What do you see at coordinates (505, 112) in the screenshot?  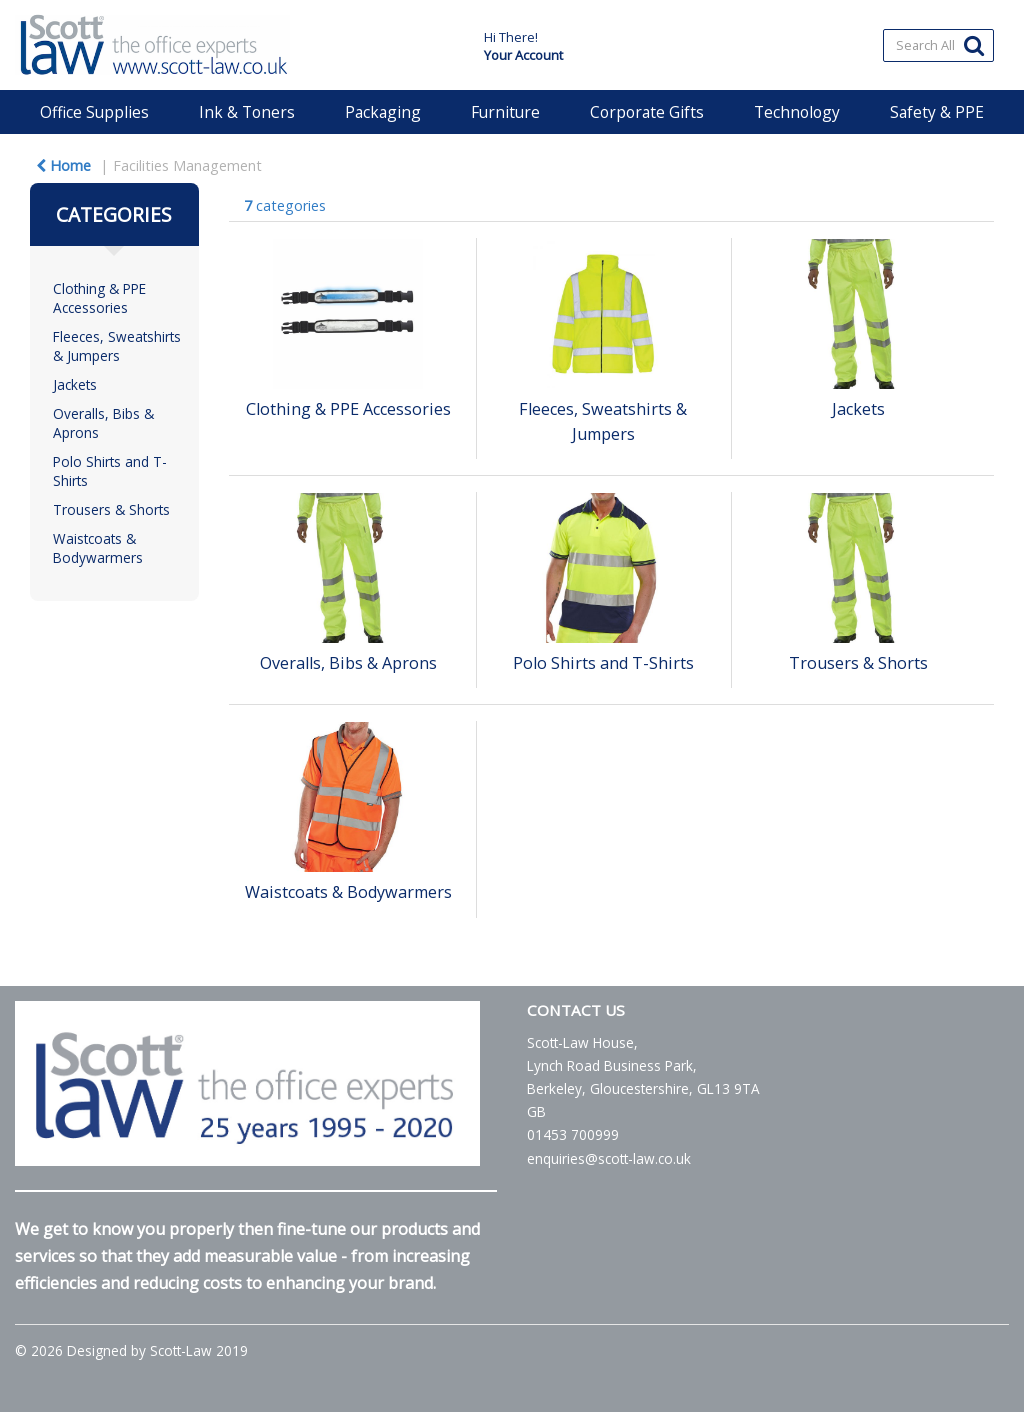 I see `Furniture` at bounding box center [505, 112].